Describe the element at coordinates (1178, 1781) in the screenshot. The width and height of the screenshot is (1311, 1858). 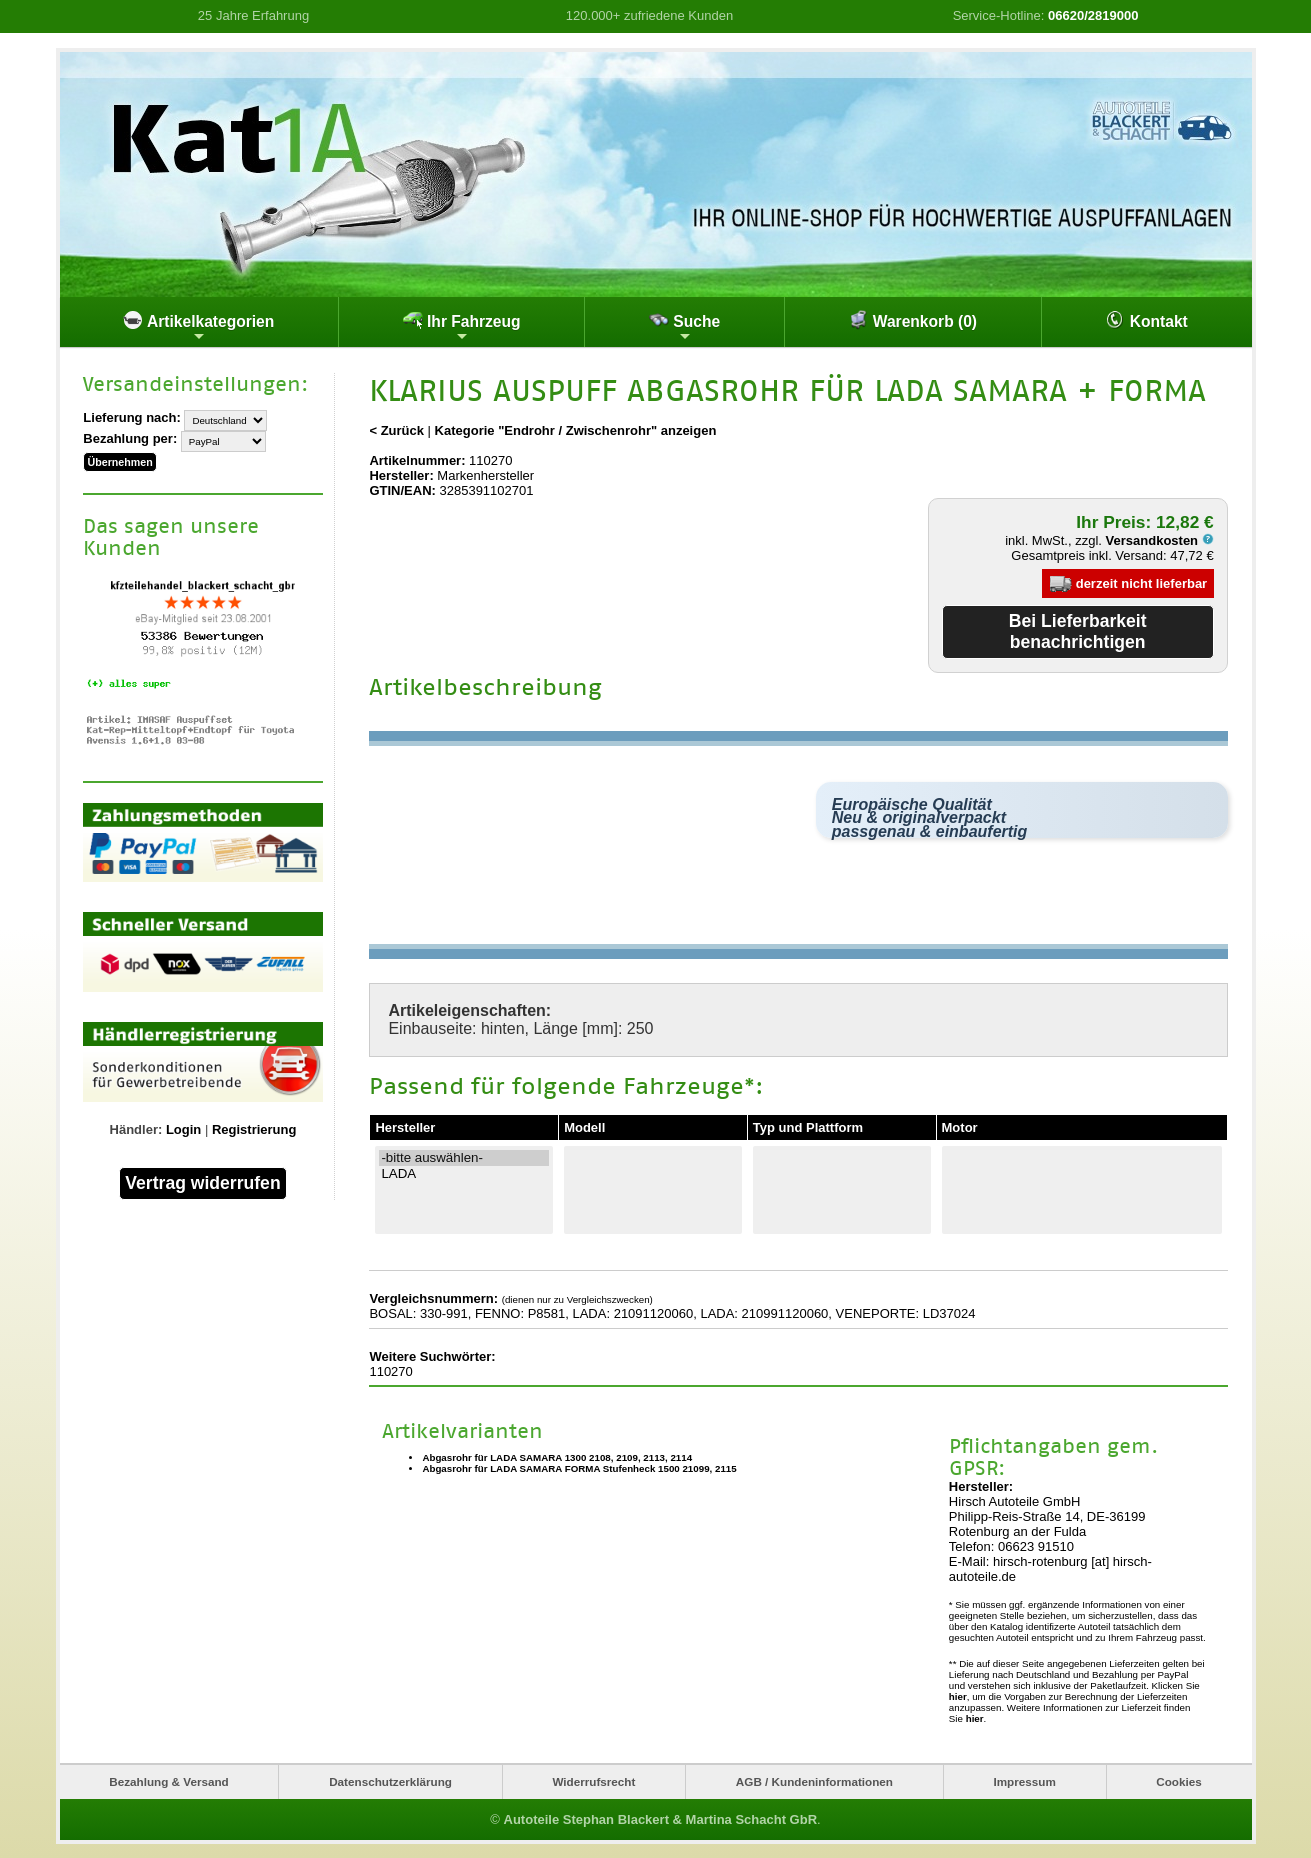
I see `Cookies` at that location.